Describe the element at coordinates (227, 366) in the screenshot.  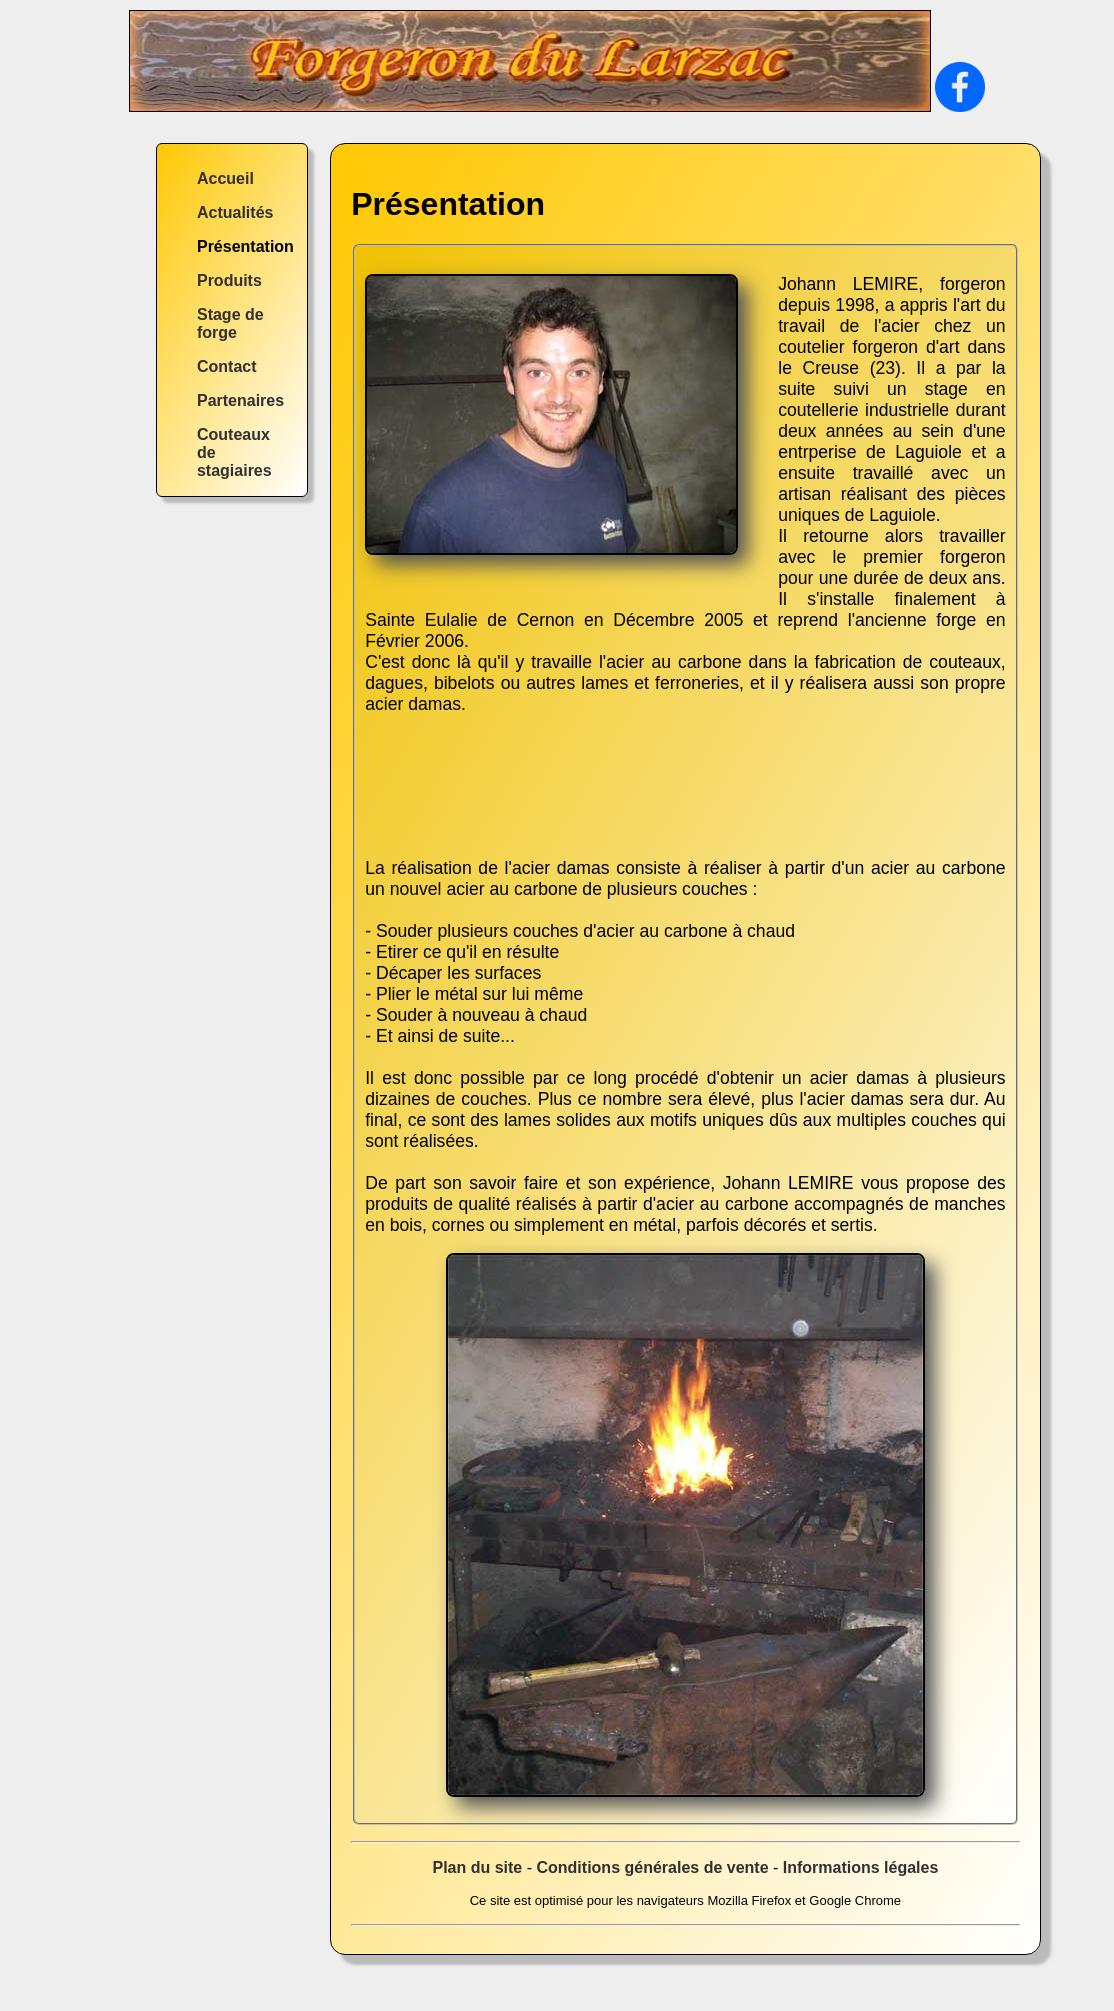
I see `Contact` at that location.